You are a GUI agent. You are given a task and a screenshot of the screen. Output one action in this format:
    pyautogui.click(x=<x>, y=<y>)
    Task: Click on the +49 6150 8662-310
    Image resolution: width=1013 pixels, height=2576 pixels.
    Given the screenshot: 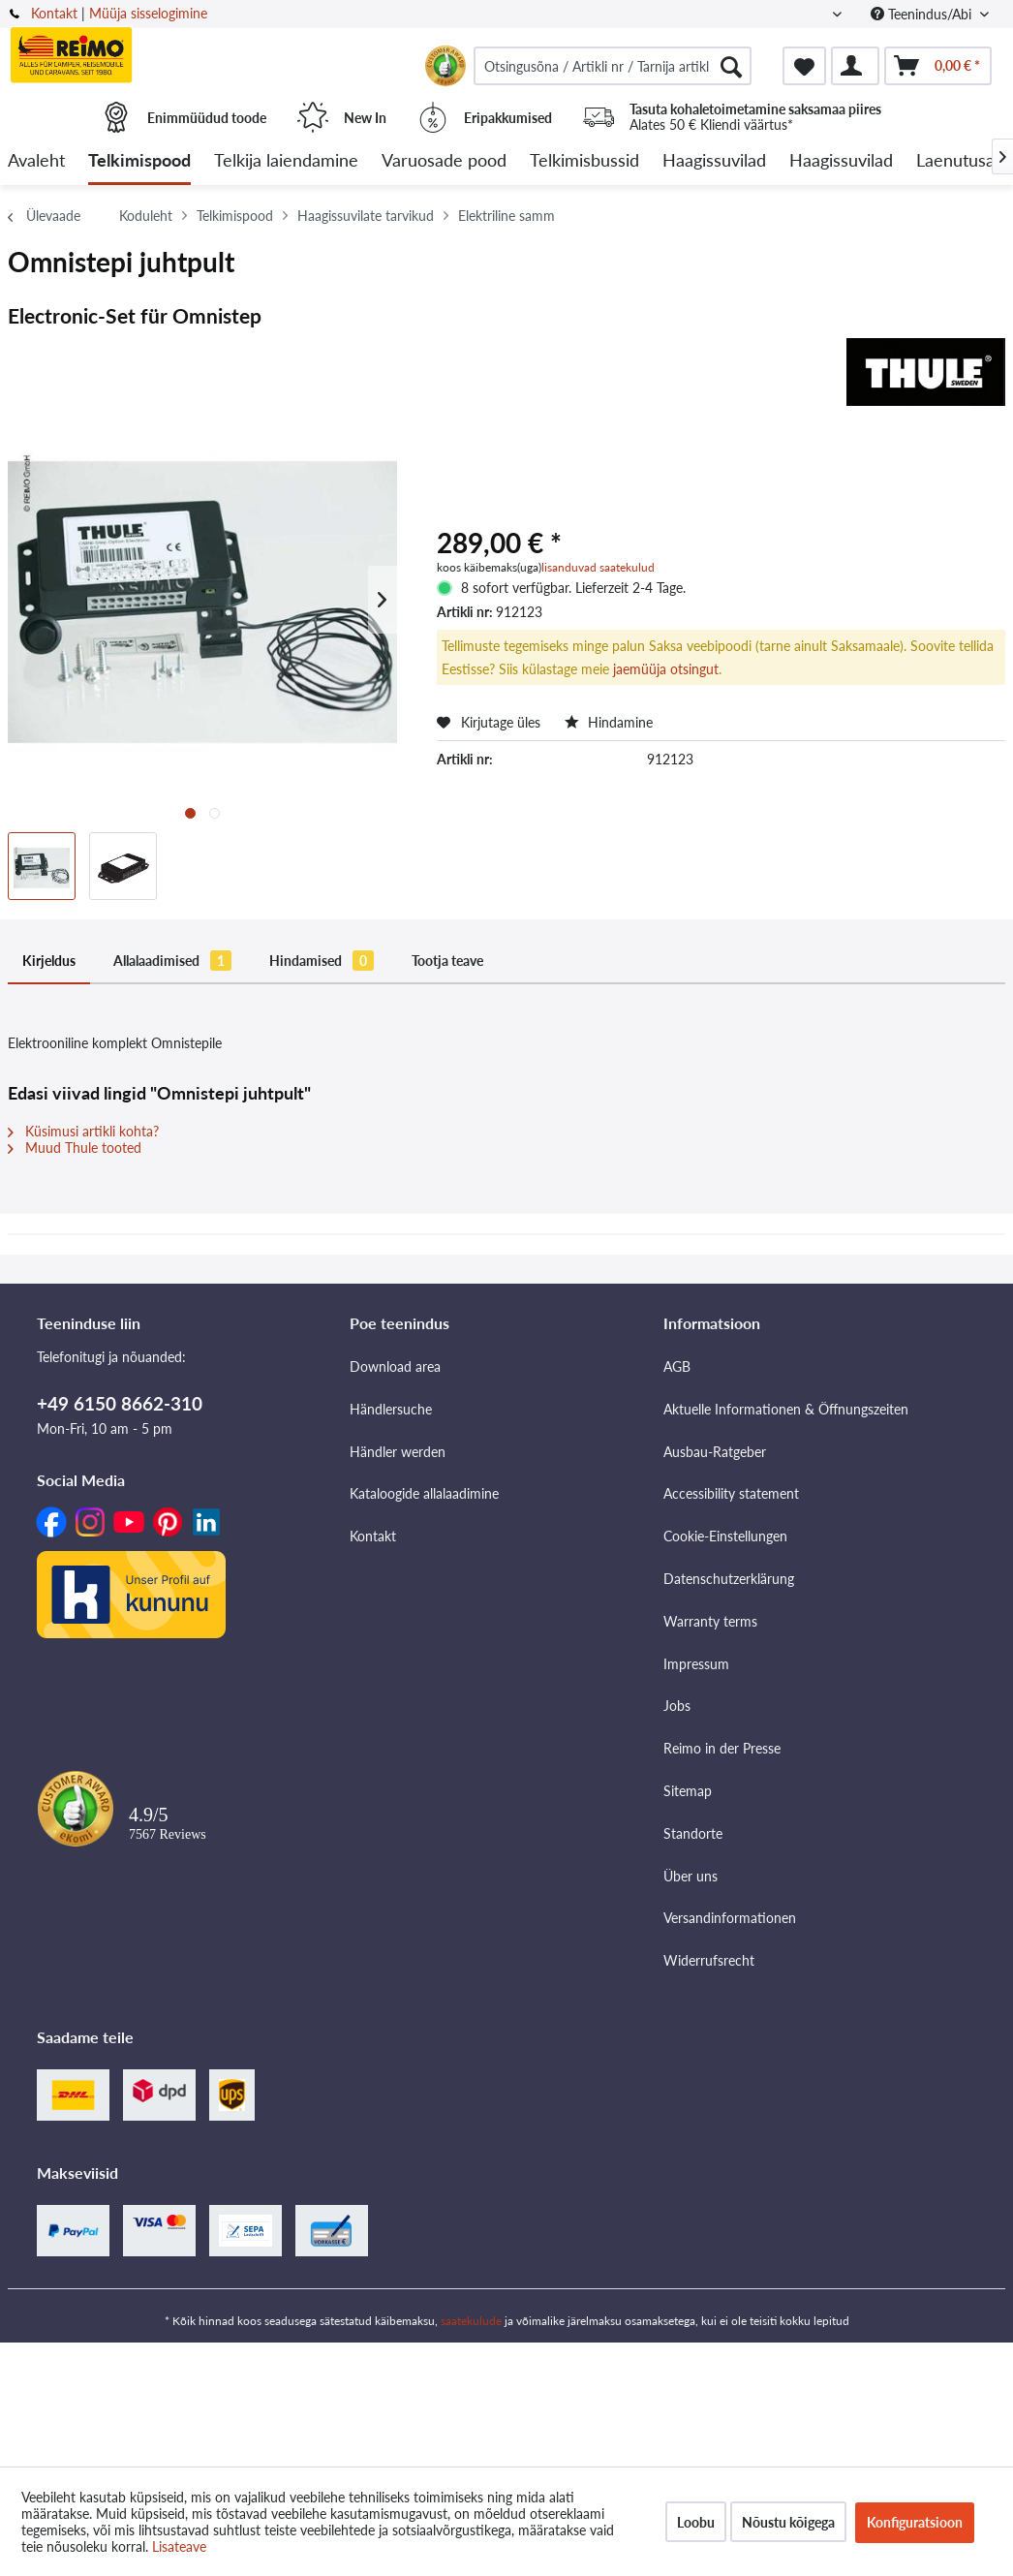 What is the action you would take?
    pyautogui.click(x=119, y=1403)
    